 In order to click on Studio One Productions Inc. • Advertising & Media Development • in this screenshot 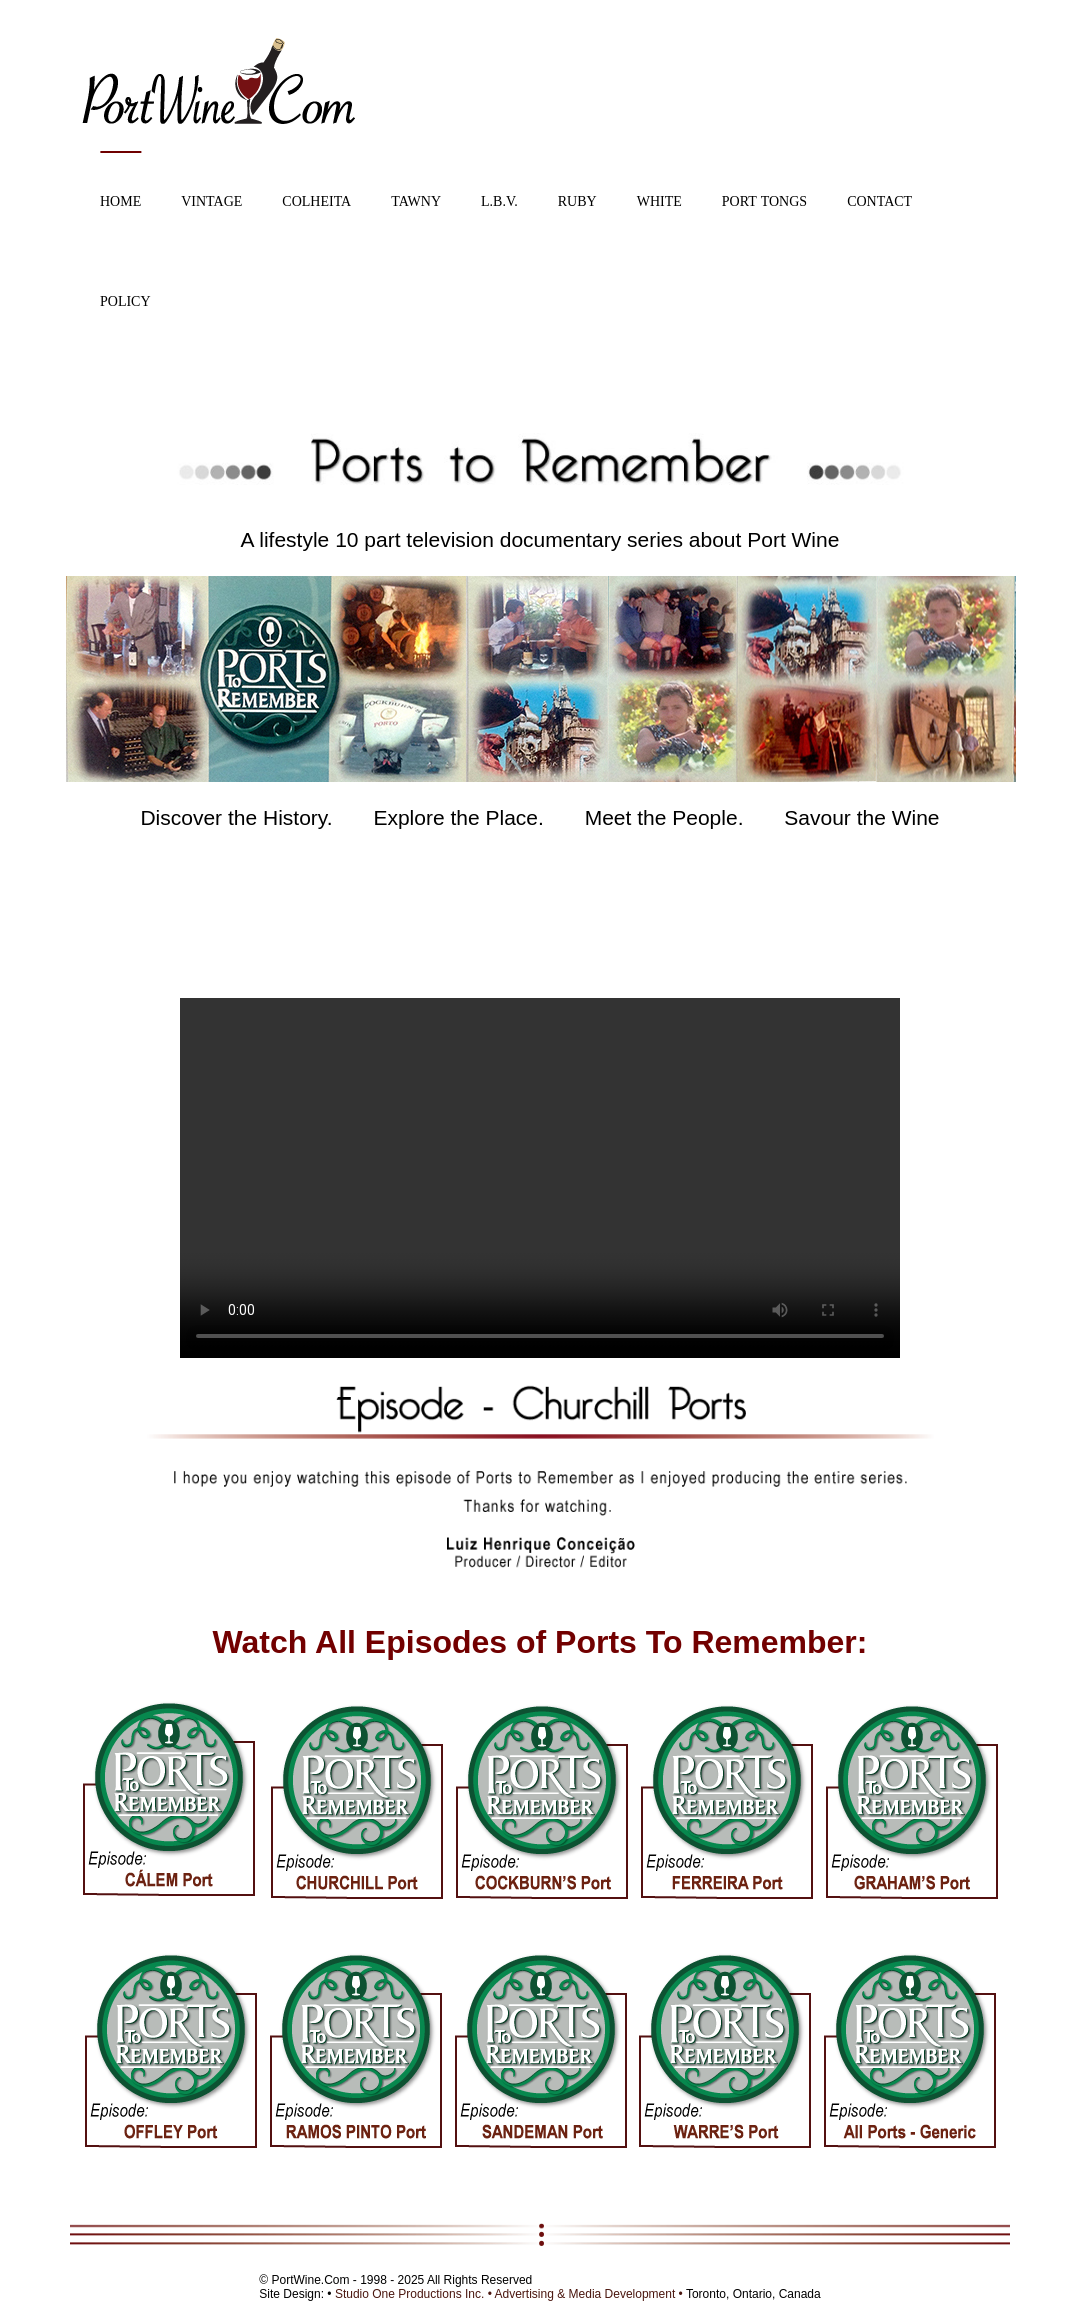, I will do `click(510, 2294)`.